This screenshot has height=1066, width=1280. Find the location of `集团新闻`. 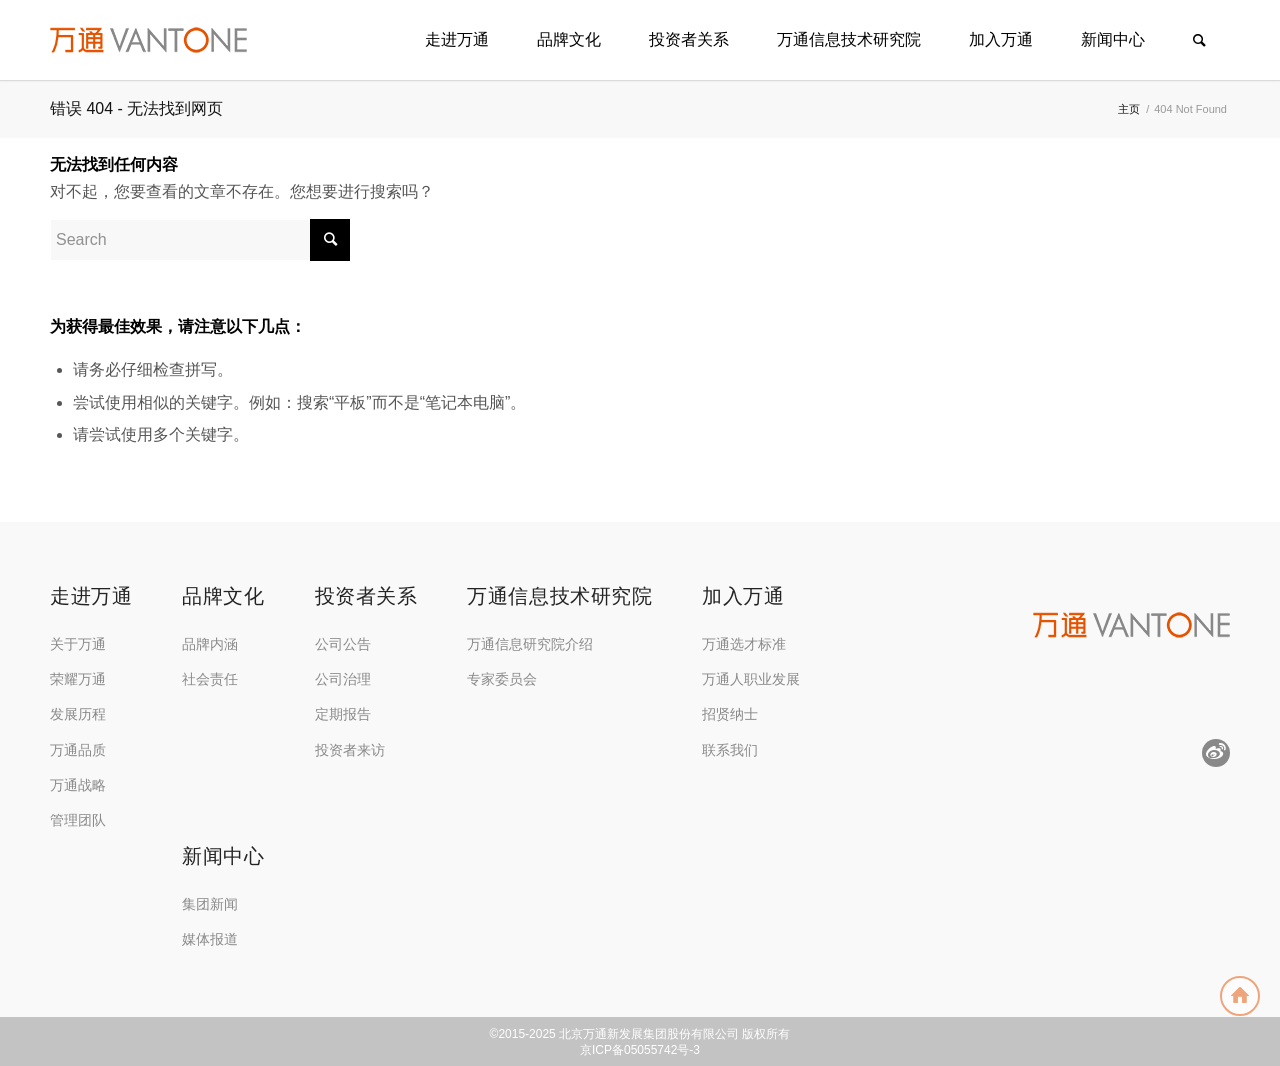

集团新闻 is located at coordinates (210, 904).